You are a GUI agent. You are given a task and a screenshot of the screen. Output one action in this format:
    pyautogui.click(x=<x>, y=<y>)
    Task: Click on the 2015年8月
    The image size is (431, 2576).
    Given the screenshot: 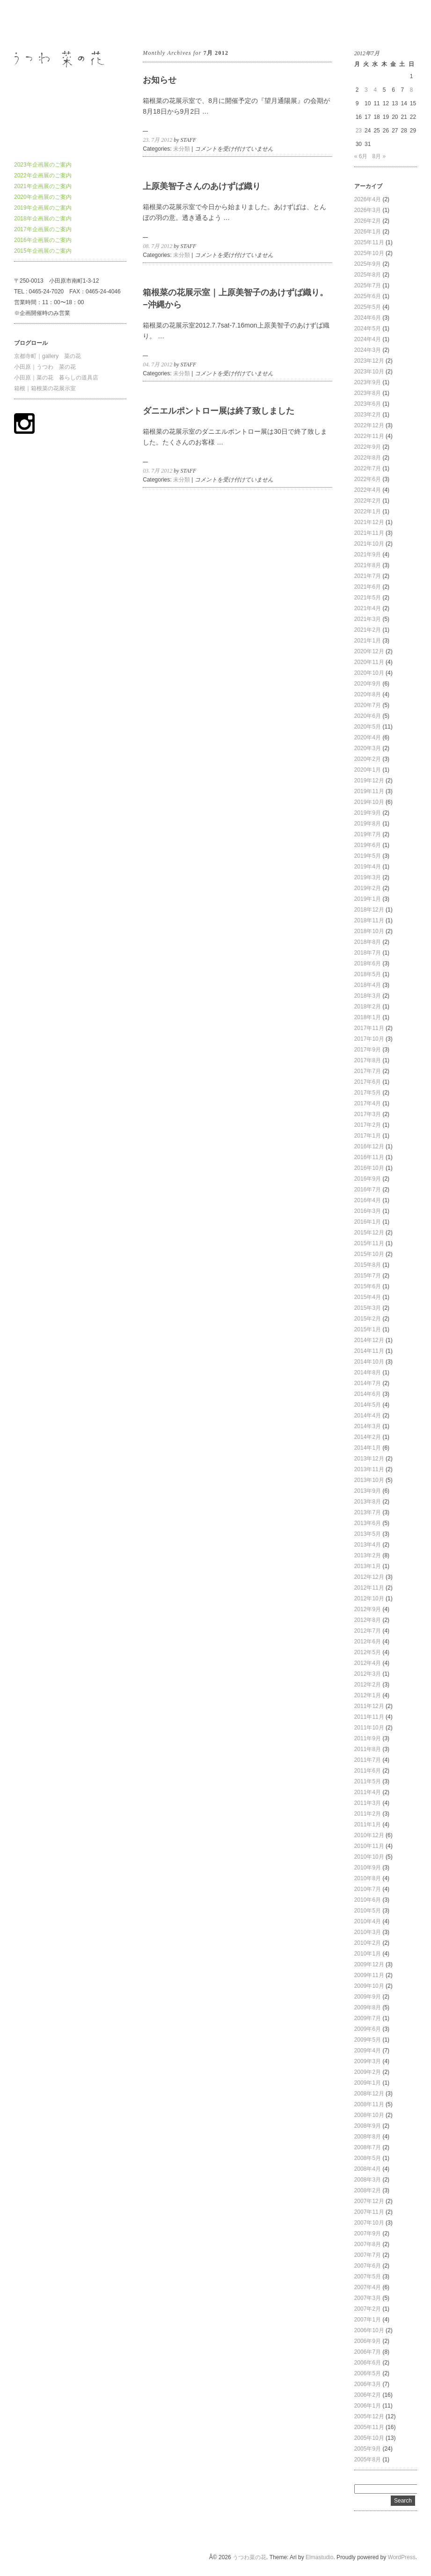 What is the action you would take?
    pyautogui.click(x=367, y=1265)
    